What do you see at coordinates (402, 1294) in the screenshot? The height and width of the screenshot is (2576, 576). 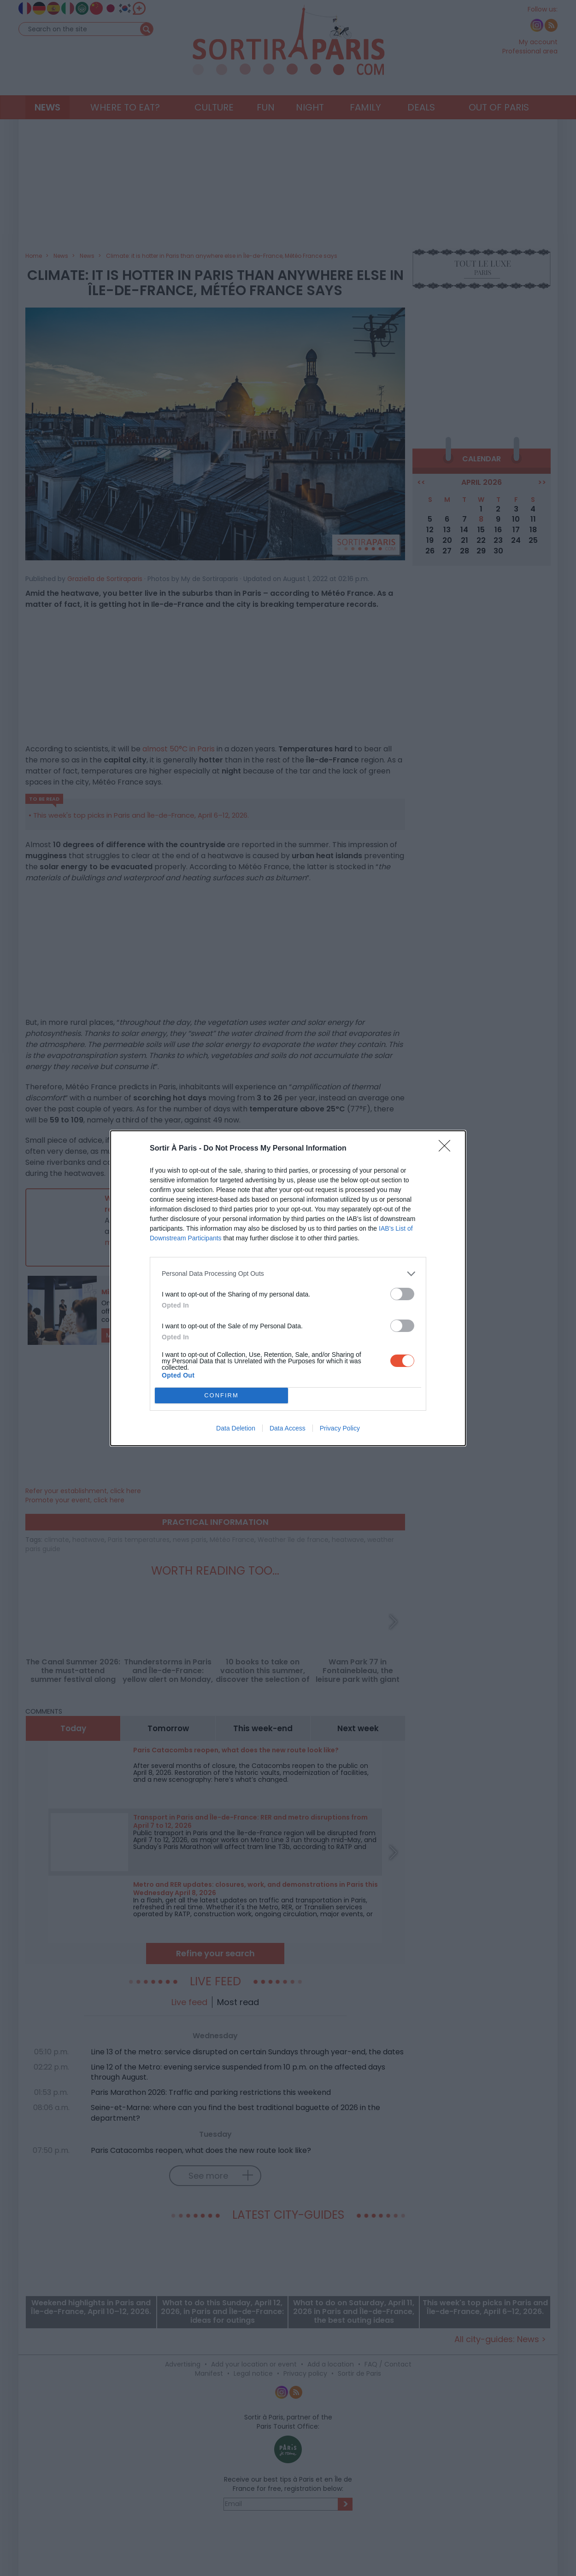 I see `[switch]` at bounding box center [402, 1294].